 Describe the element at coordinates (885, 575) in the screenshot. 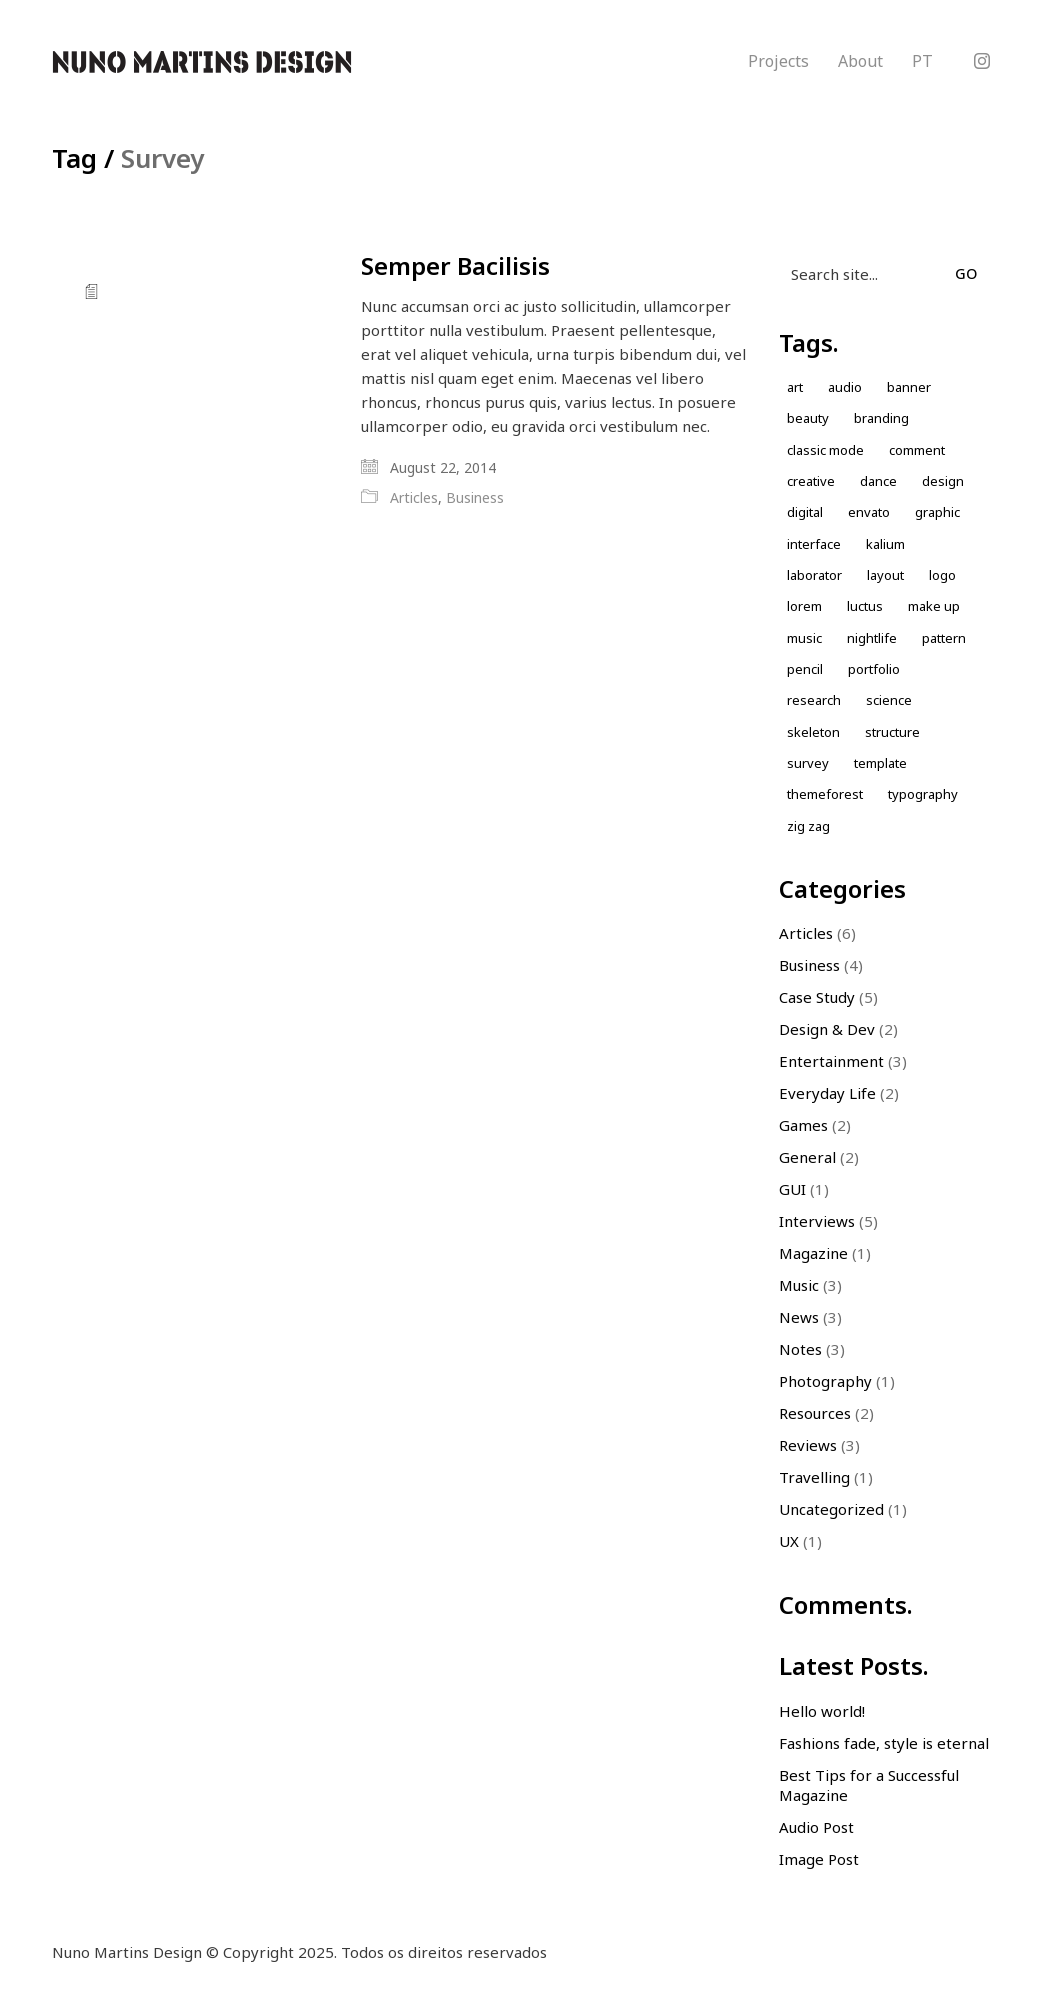

I see `Layout [Layout (2 items)]` at that location.